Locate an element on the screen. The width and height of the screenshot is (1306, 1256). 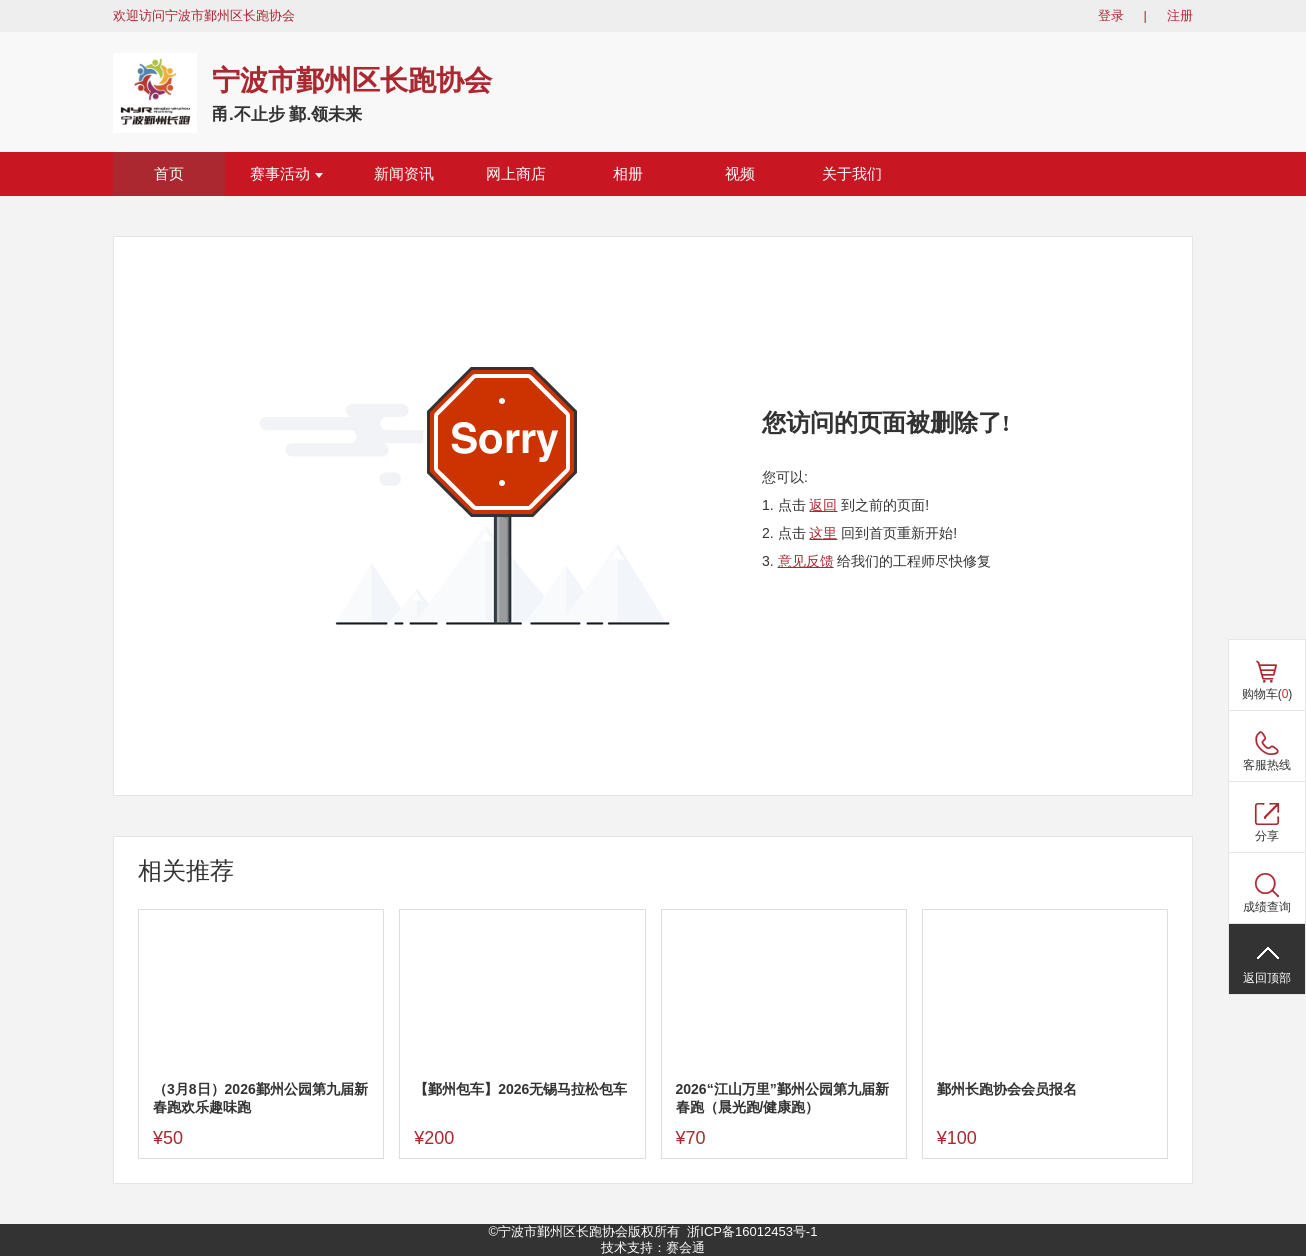
【鄞州包车】2026无锡马拉松包车 is located at coordinates (520, 1089).